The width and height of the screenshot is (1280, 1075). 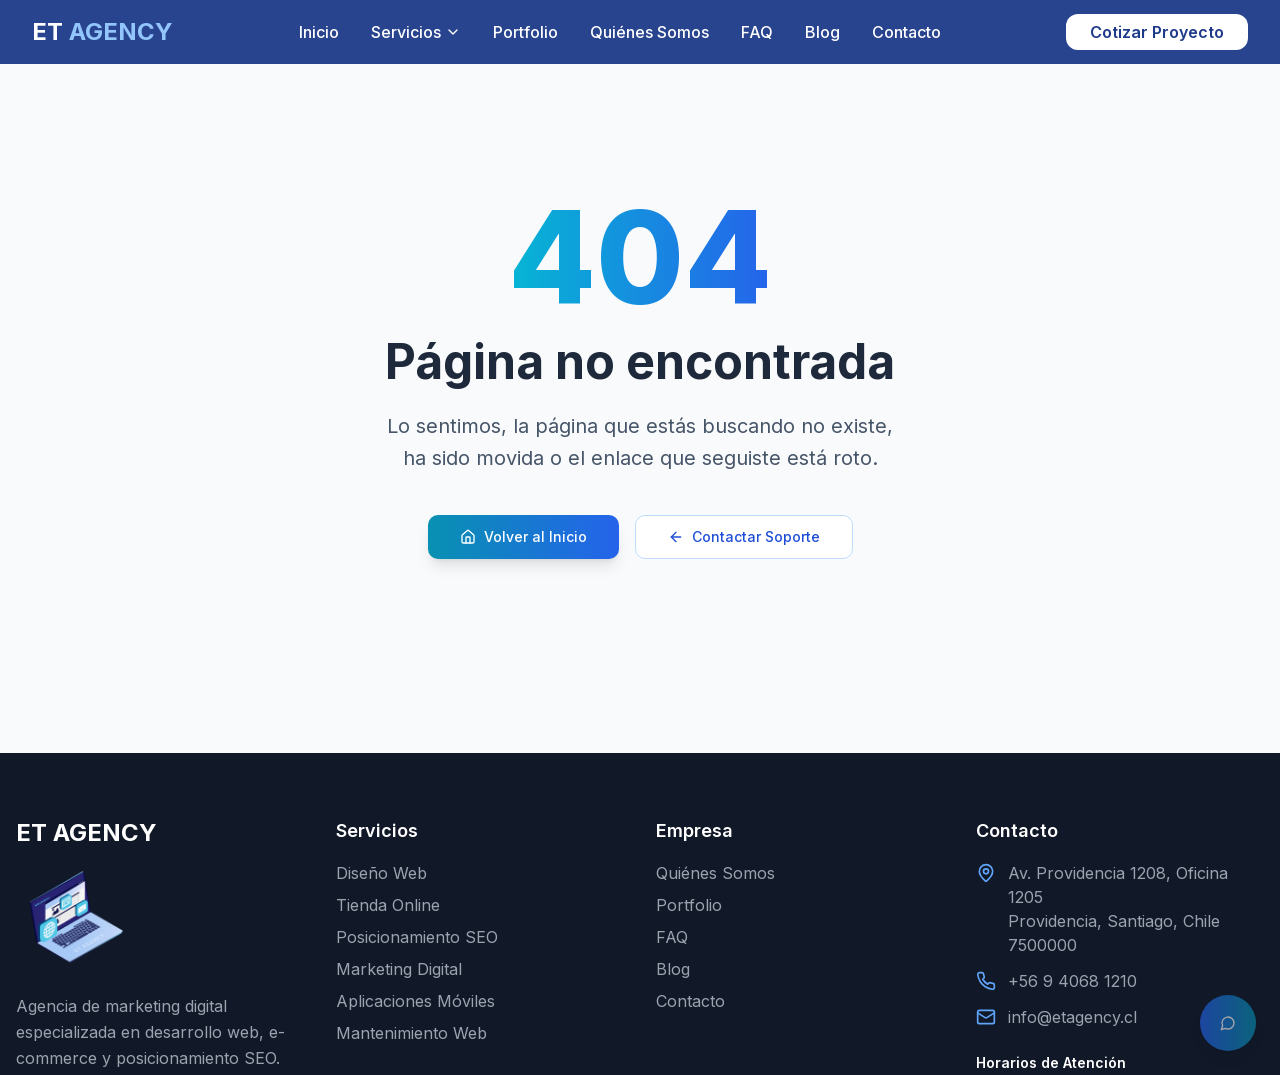 I want to click on Volver al Inicio, so click(x=523, y=536).